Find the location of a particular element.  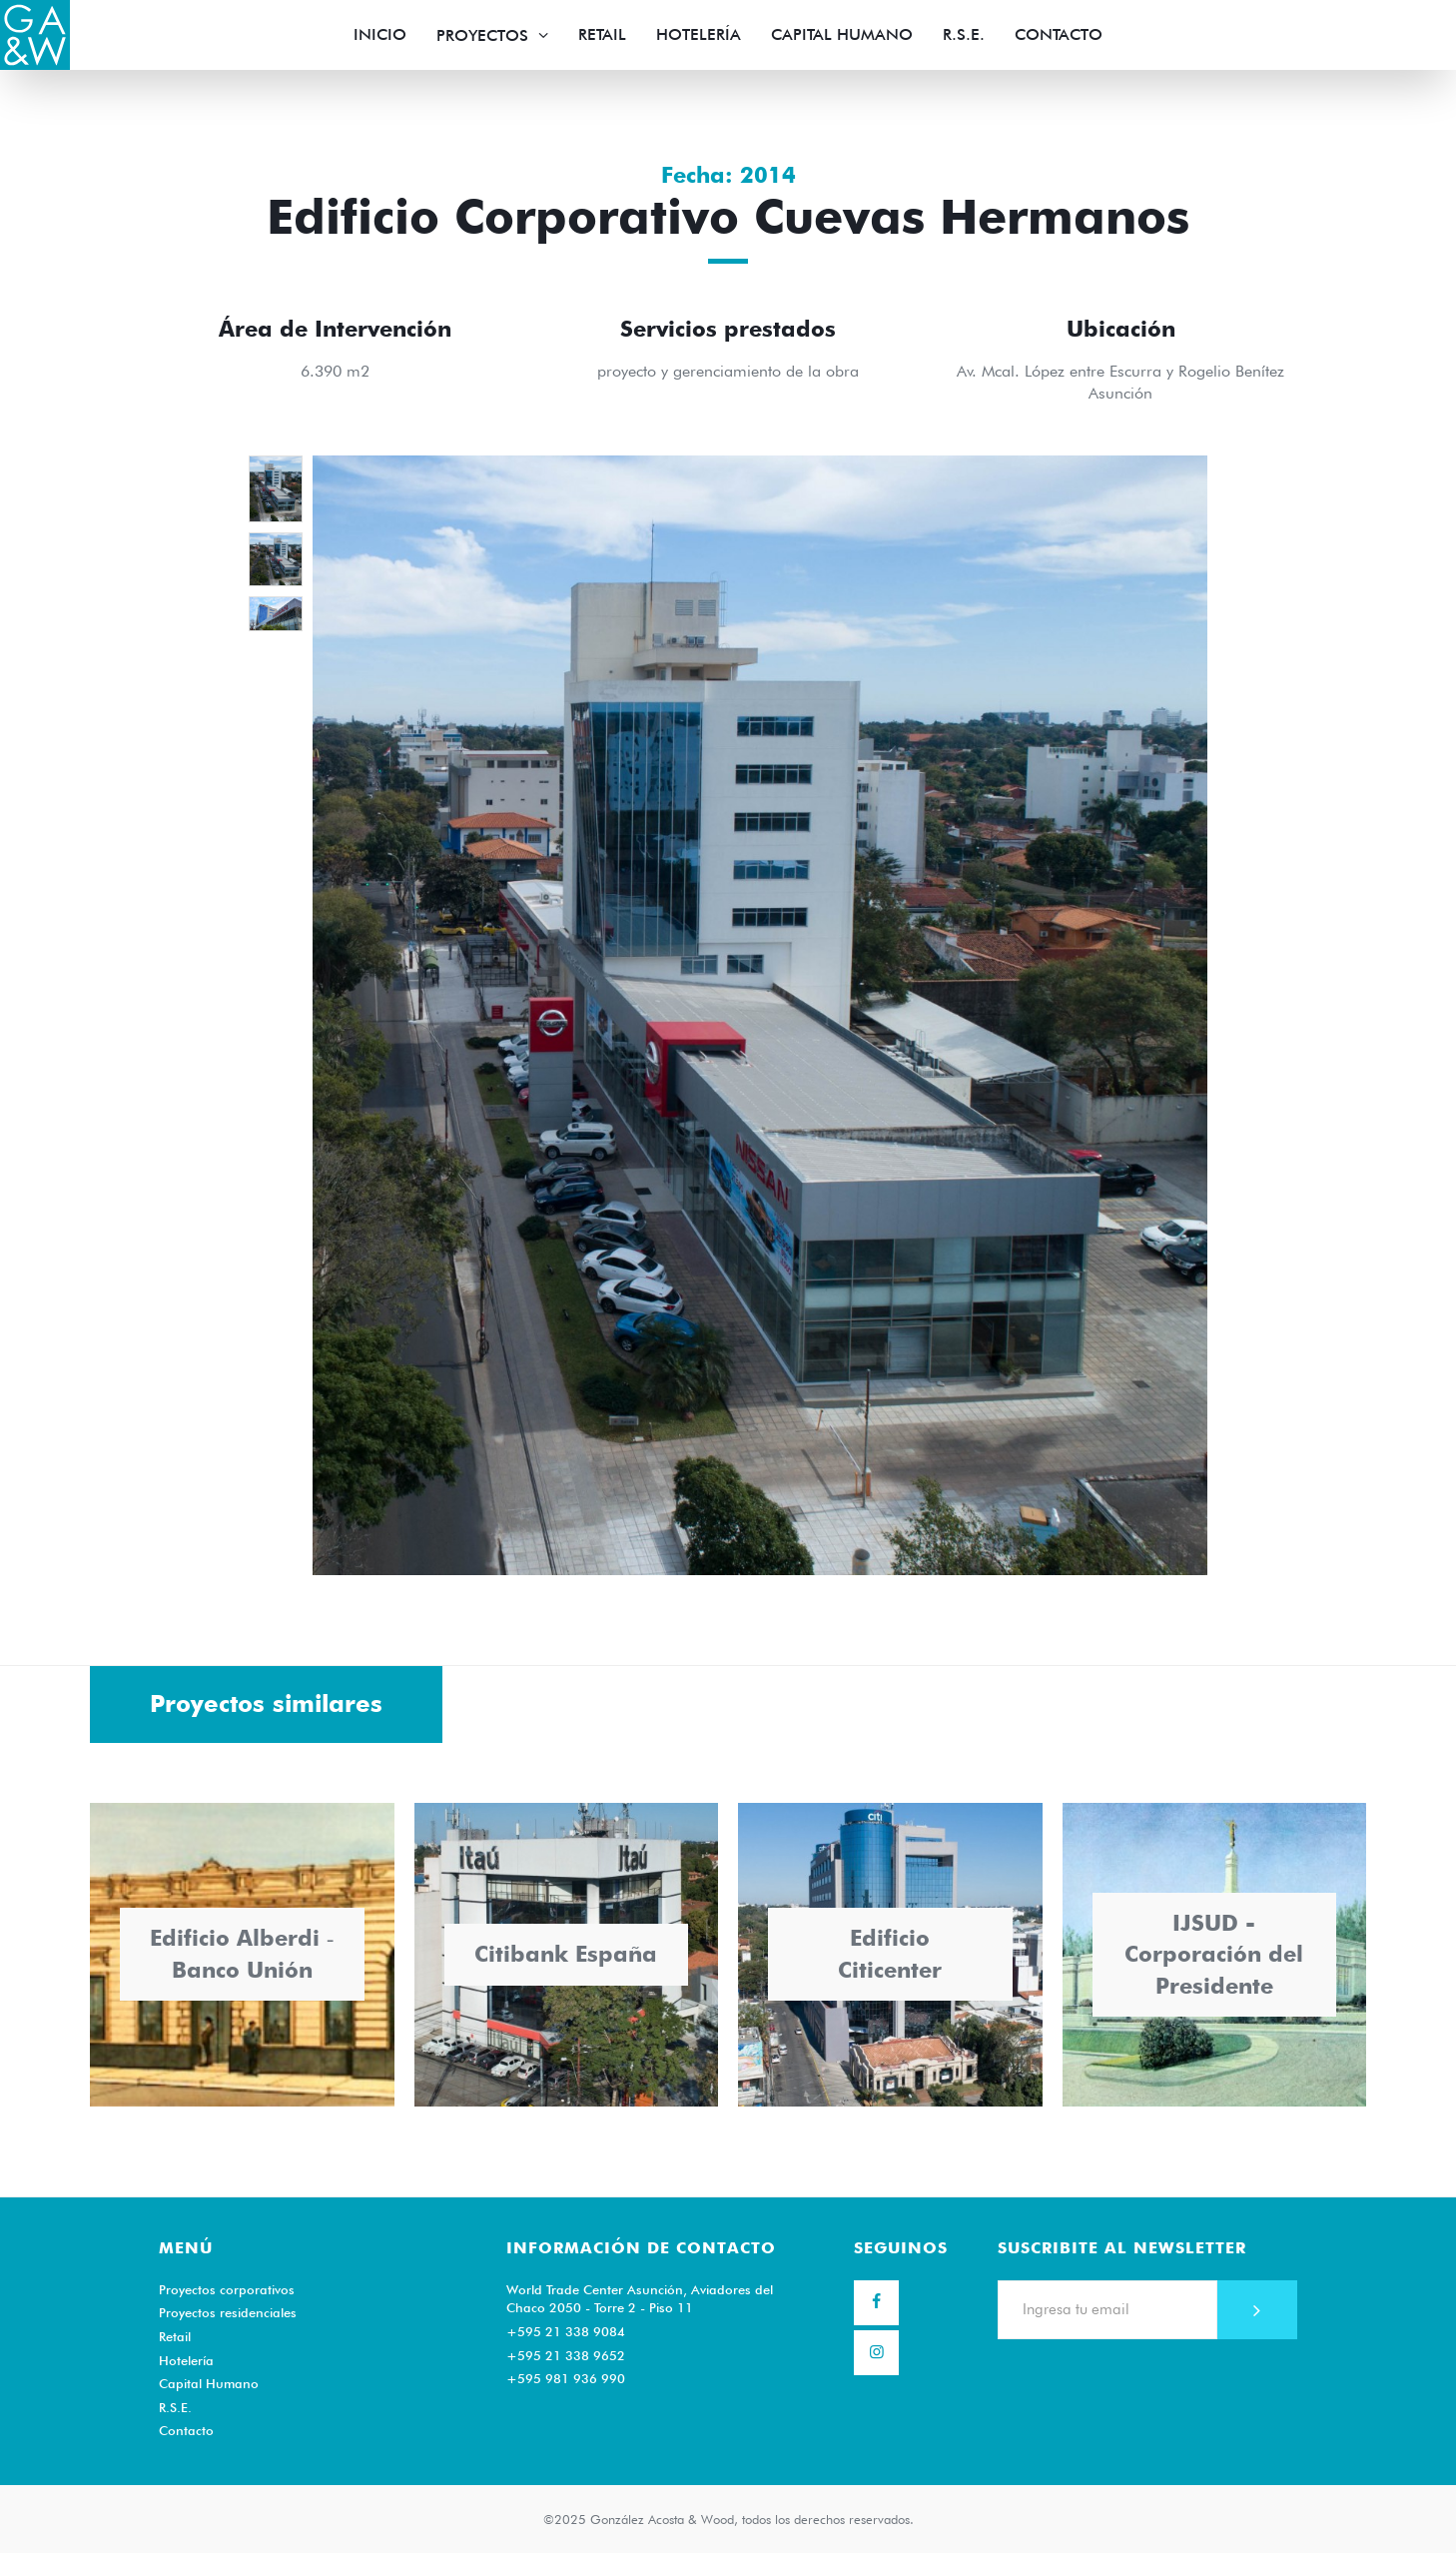

Proyectos residenciales is located at coordinates (228, 2312).